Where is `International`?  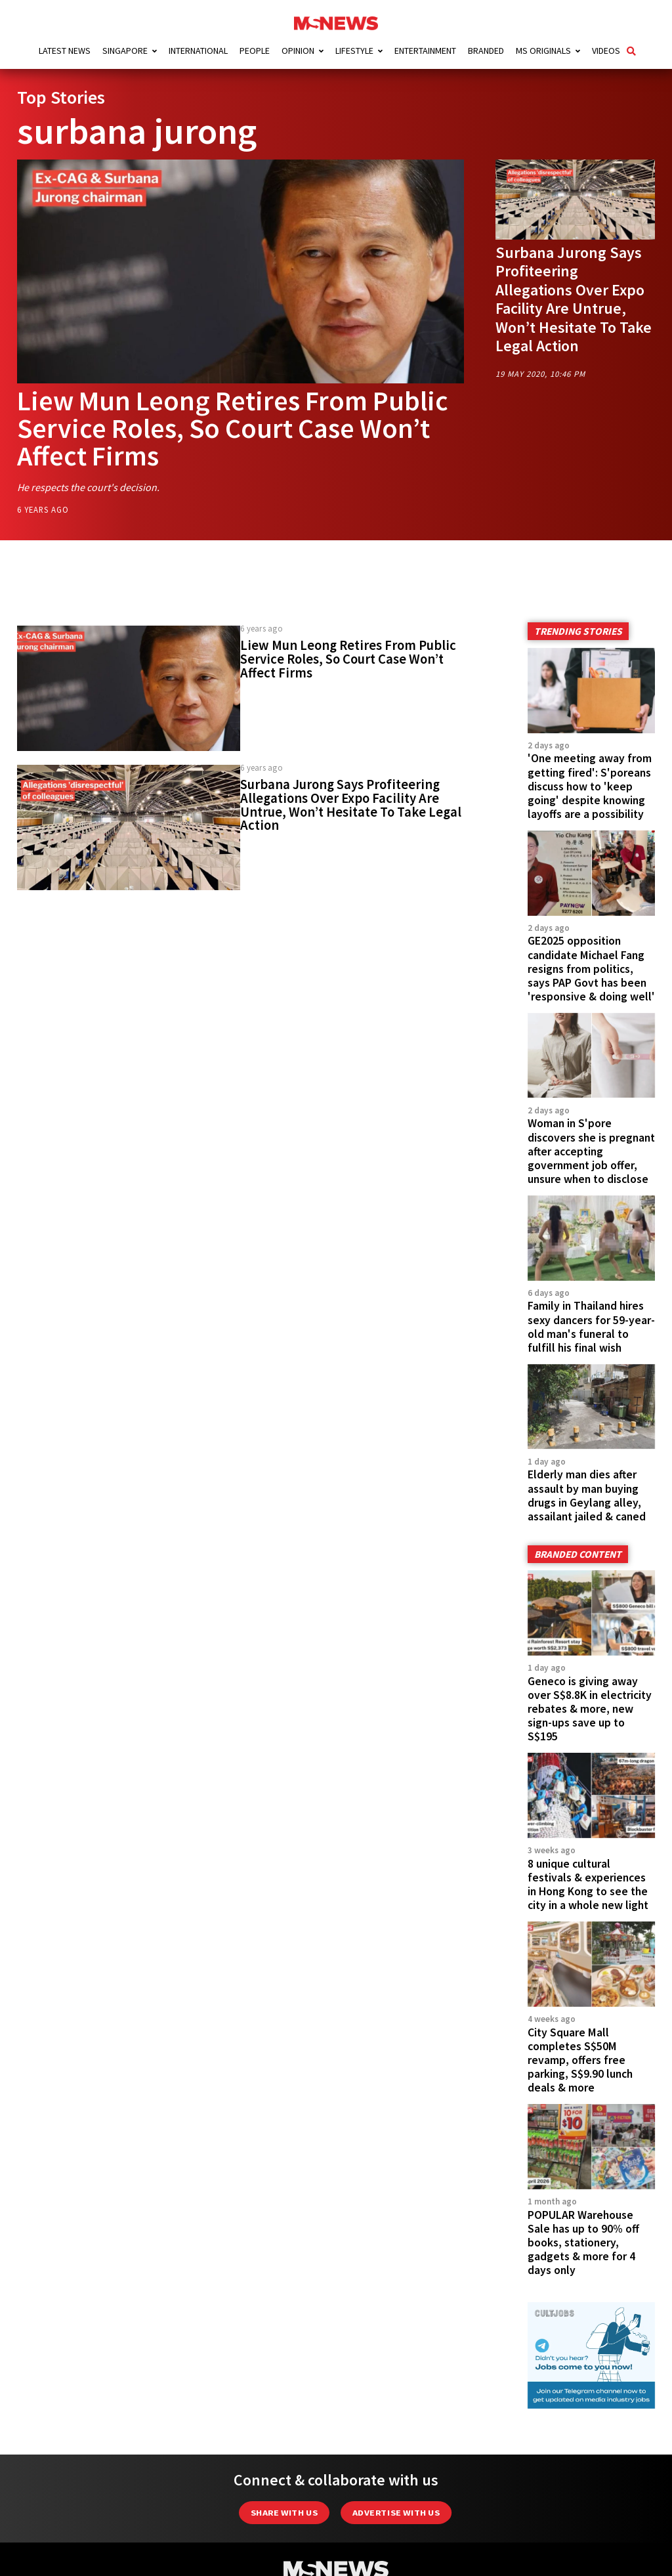 International is located at coordinates (198, 50).